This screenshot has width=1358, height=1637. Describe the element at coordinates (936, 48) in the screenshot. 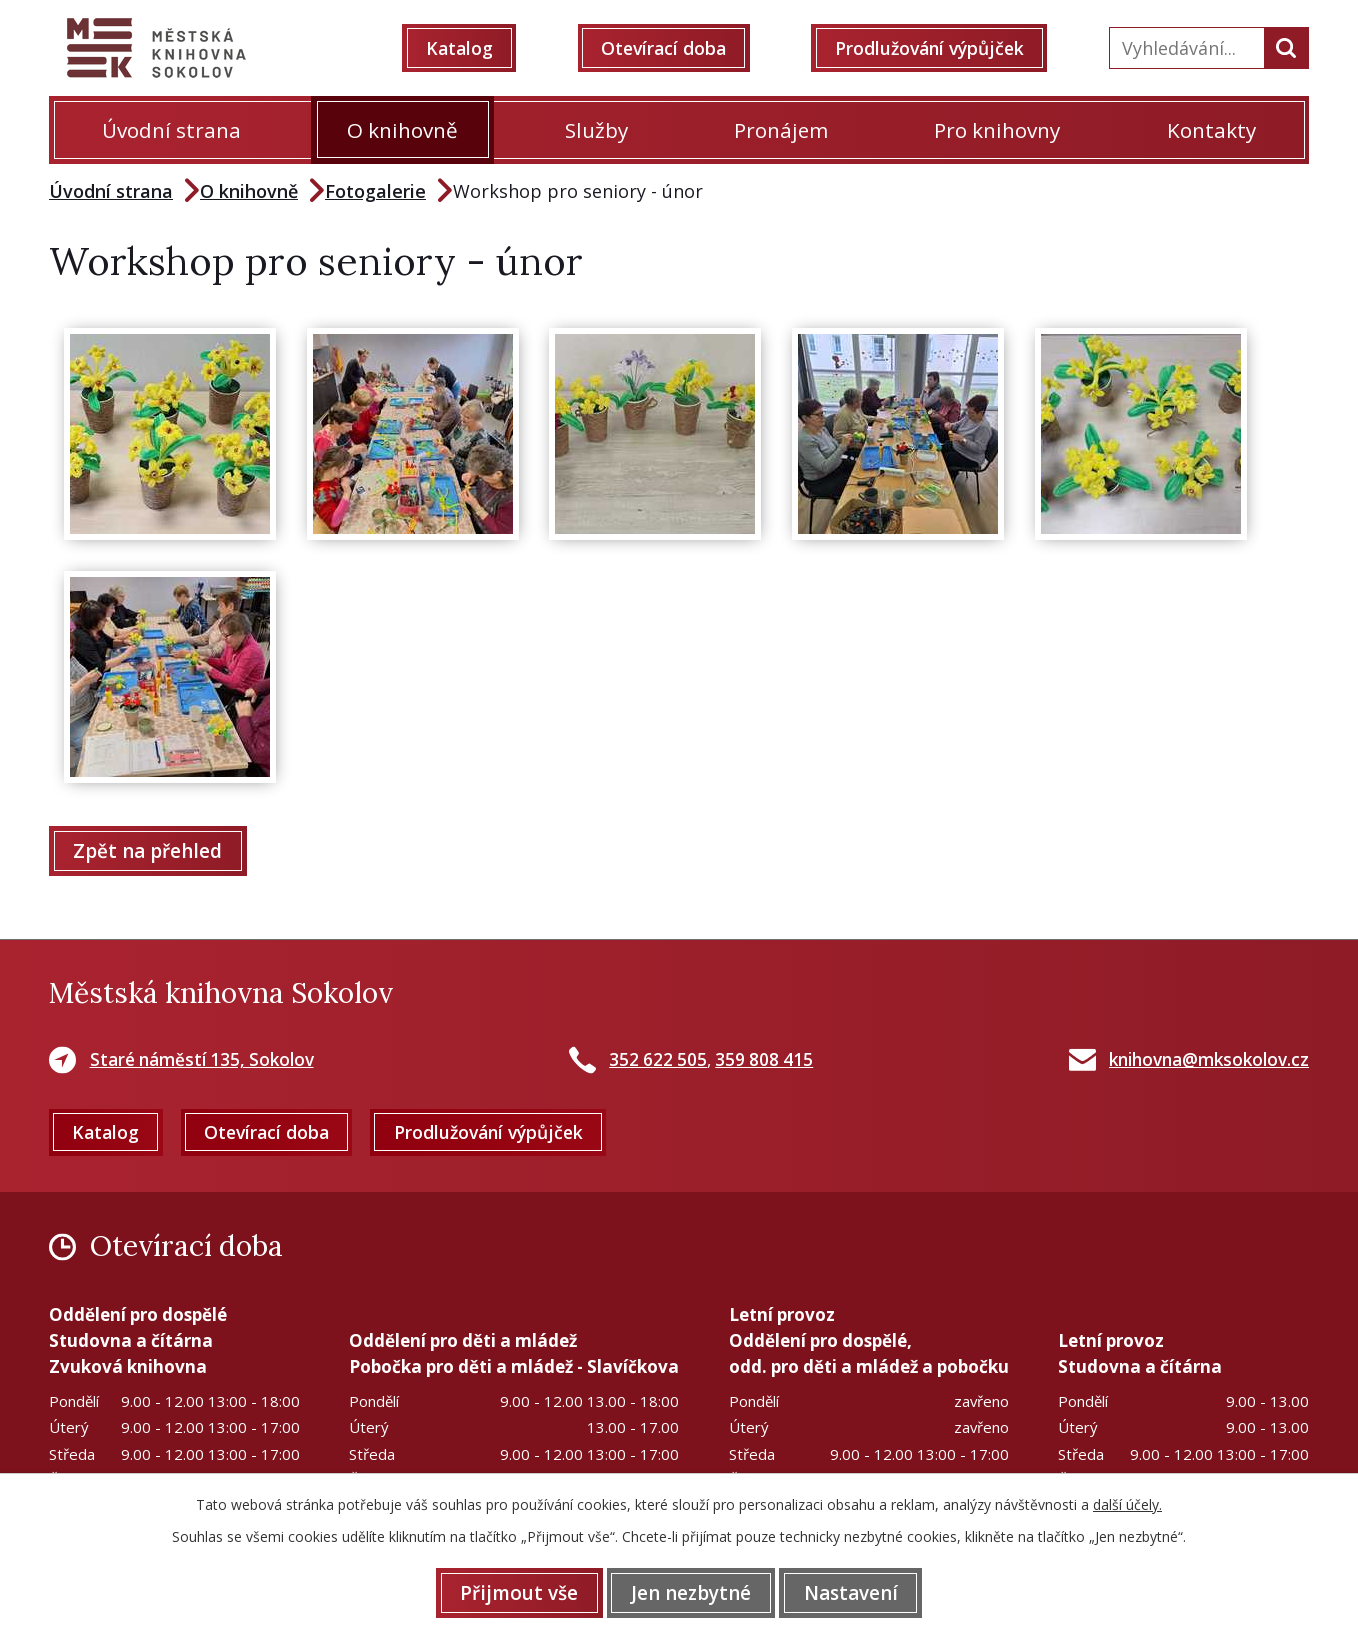

I see `Prodlužování výpůjček` at that location.